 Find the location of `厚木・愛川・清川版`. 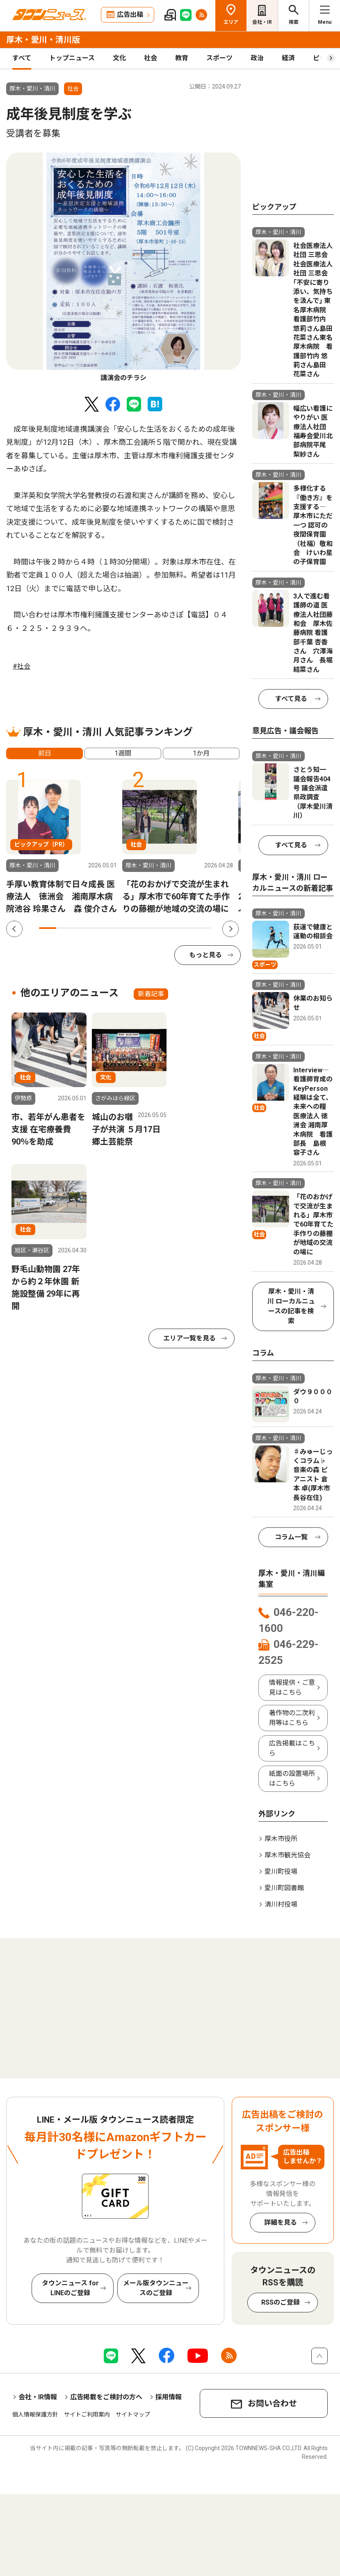

厚木・愛川・清川版 is located at coordinates (43, 40).